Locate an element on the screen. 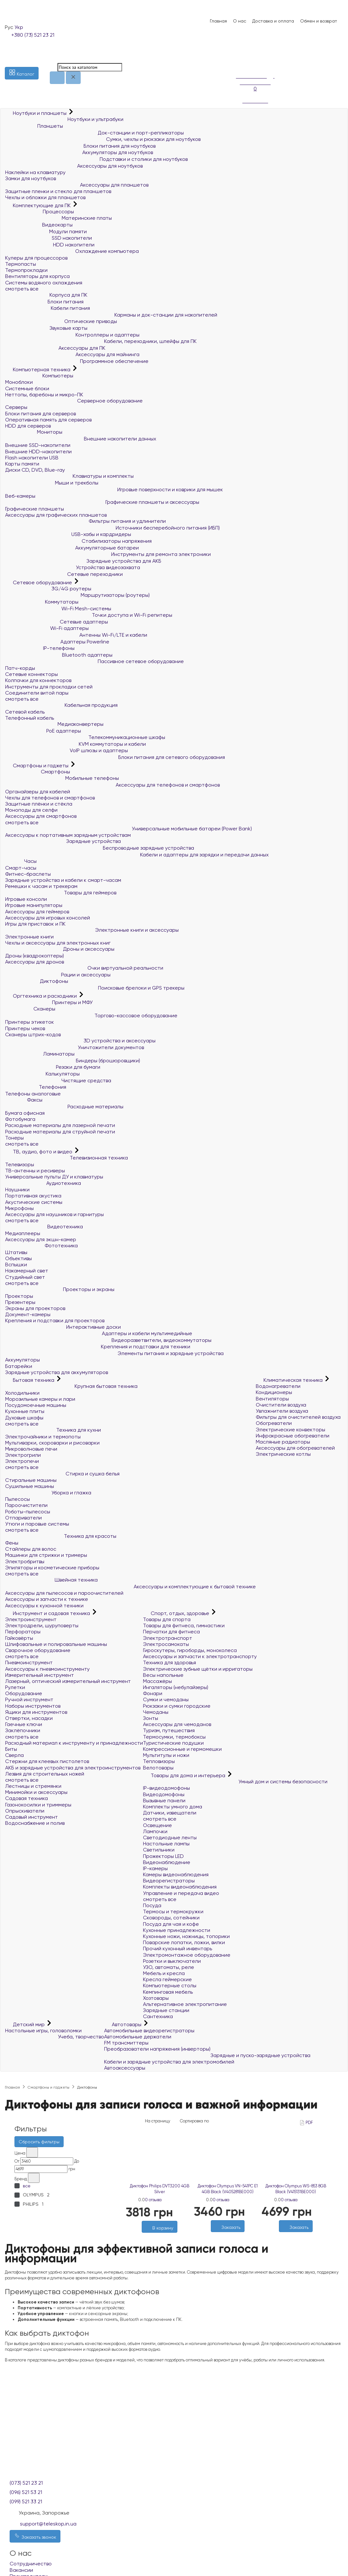 The width and height of the screenshot is (348, 2576). SSD накопители is located at coordinates (48, 238).